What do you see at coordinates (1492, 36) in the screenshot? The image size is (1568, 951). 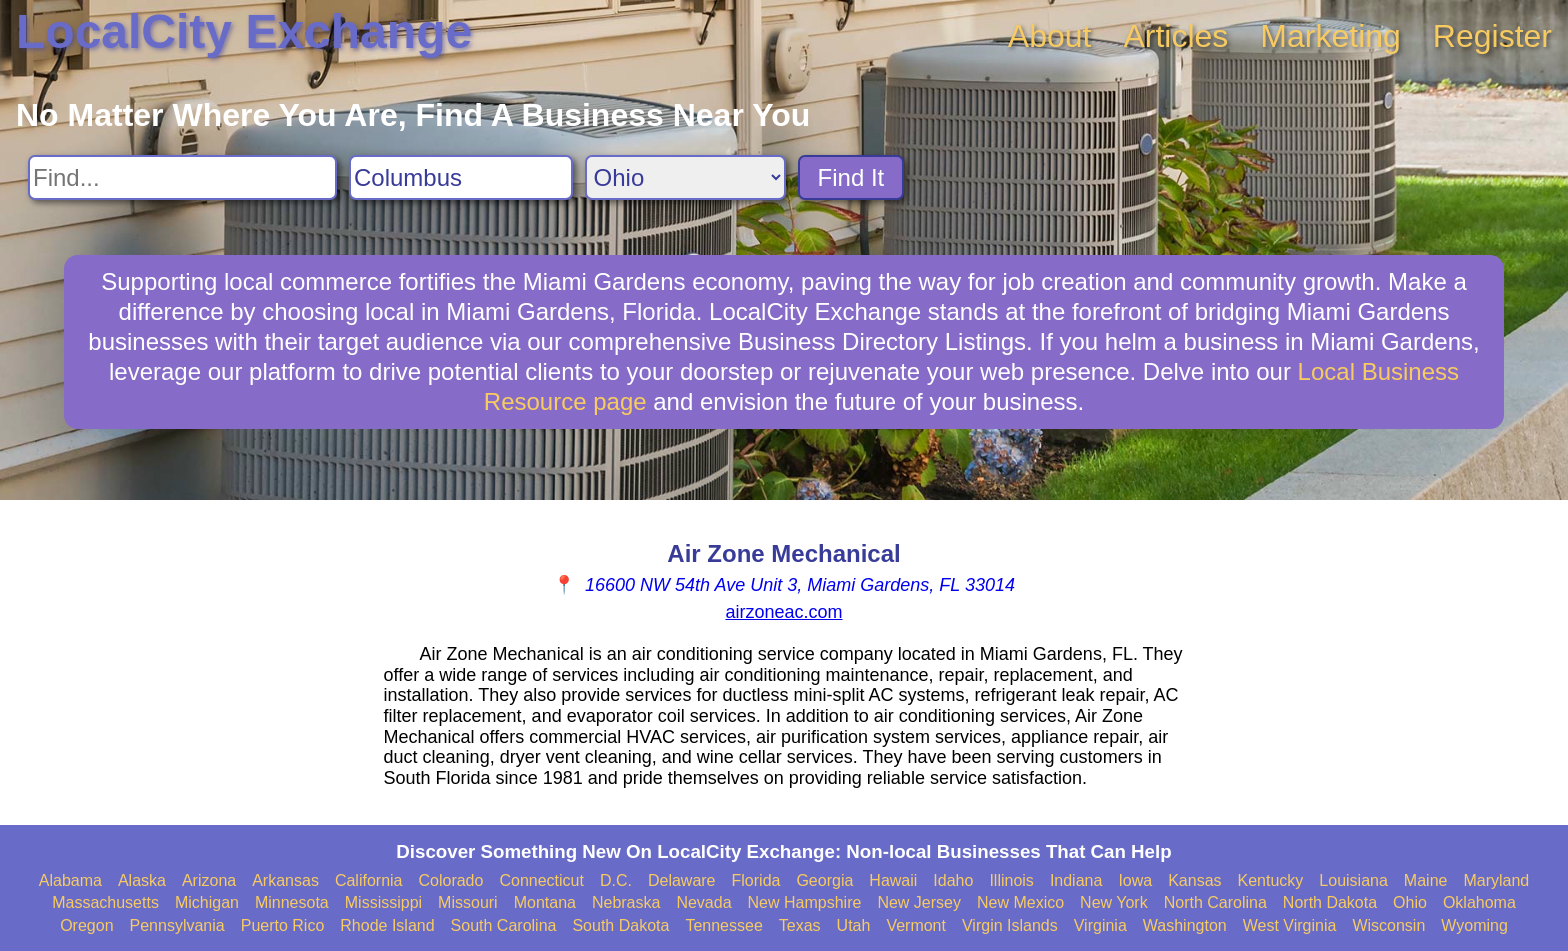 I see `Register` at bounding box center [1492, 36].